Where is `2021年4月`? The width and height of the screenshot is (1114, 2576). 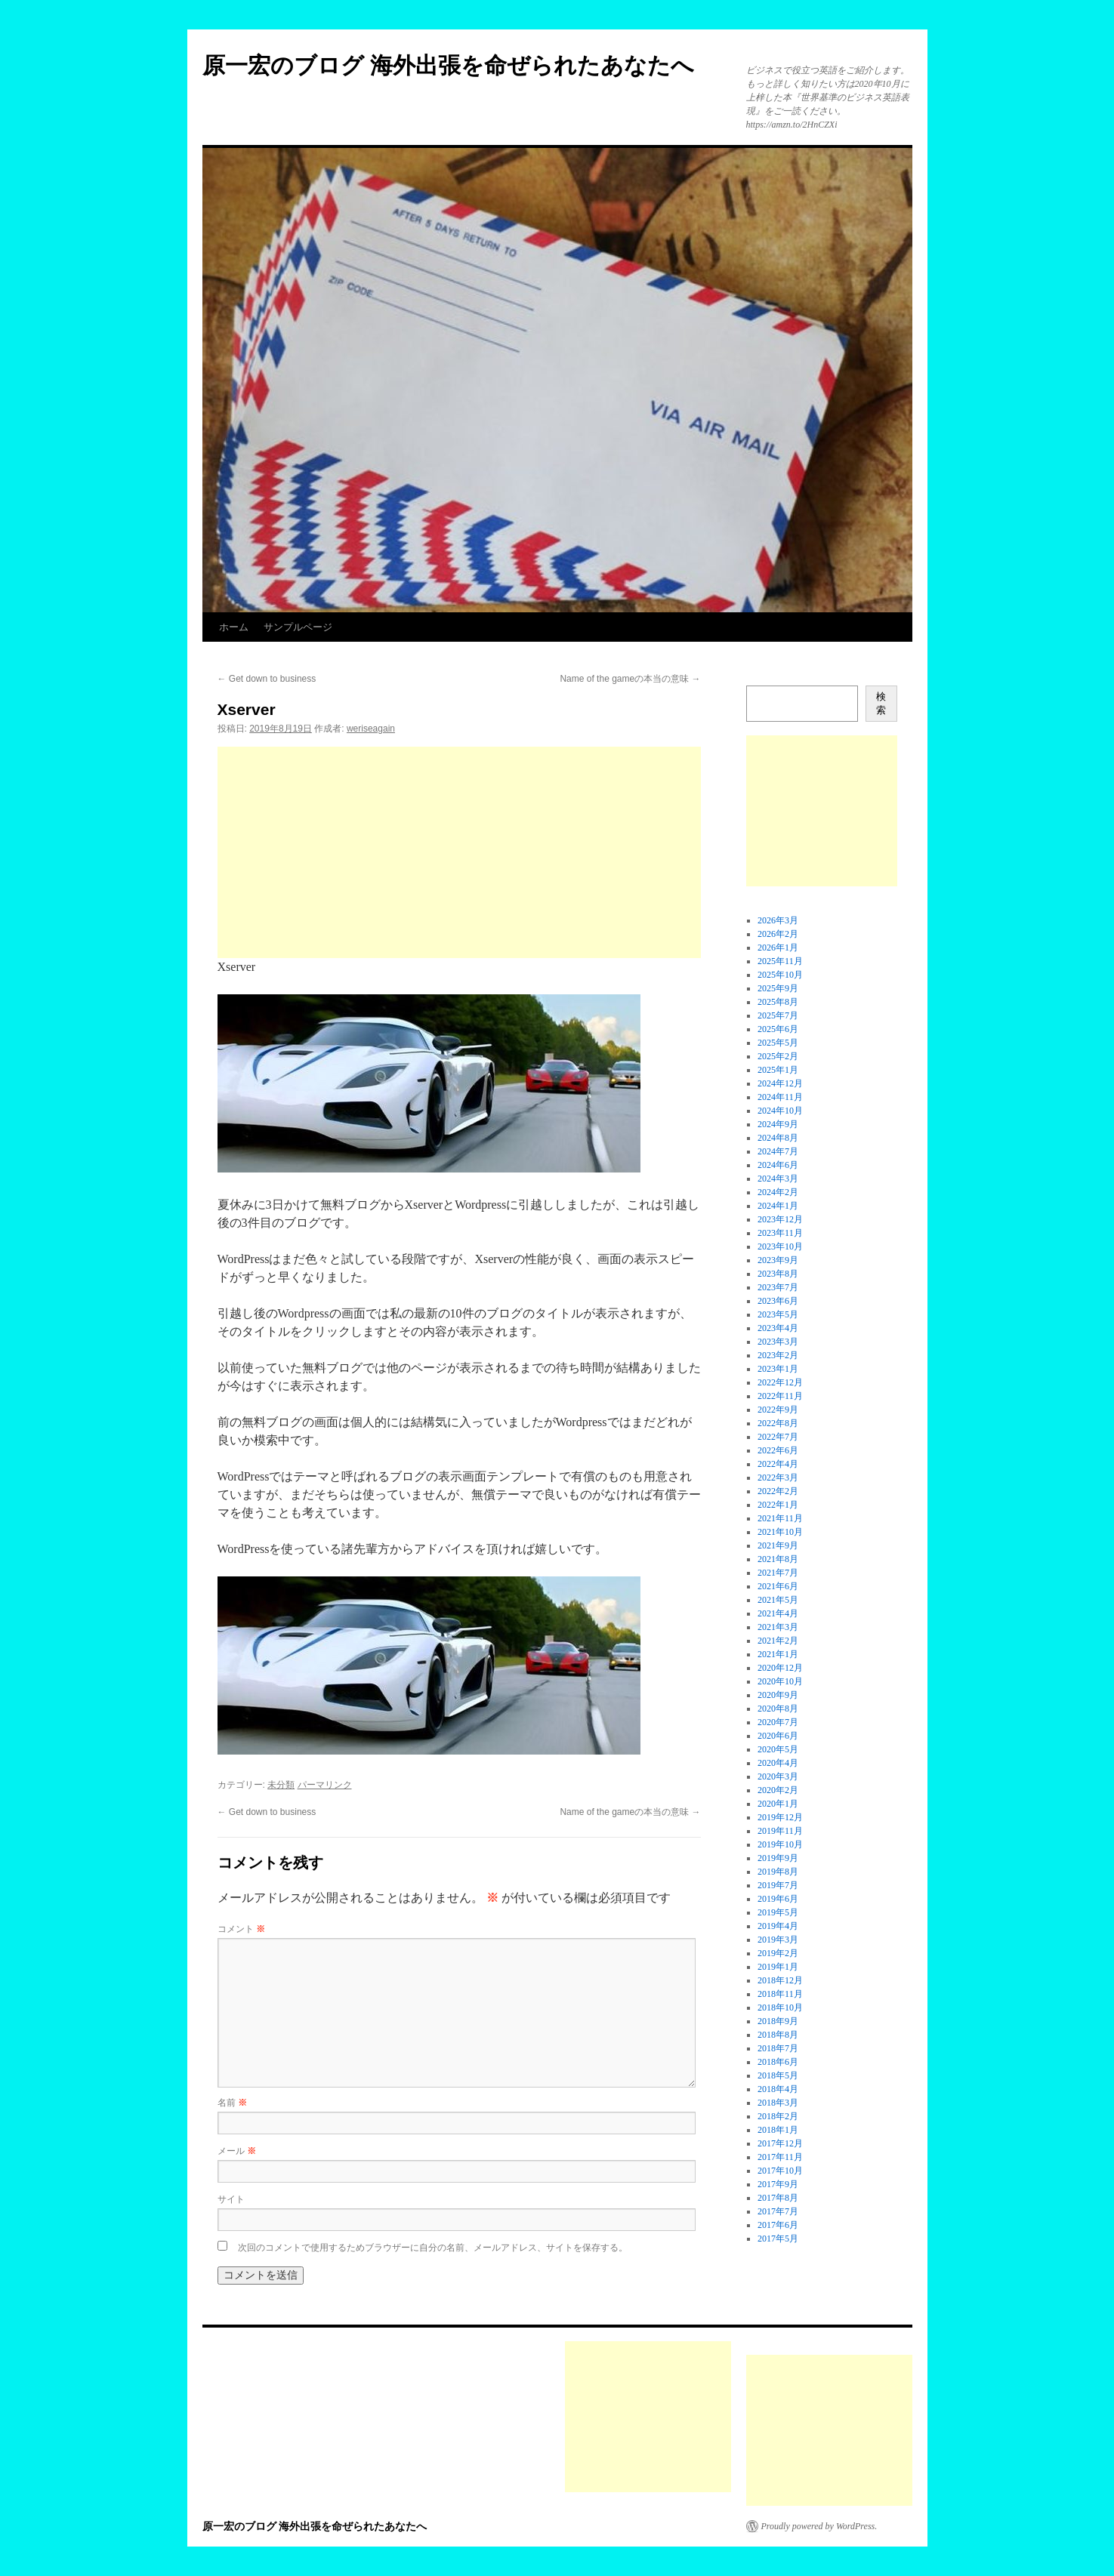
2021年4月 is located at coordinates (778, 1613).